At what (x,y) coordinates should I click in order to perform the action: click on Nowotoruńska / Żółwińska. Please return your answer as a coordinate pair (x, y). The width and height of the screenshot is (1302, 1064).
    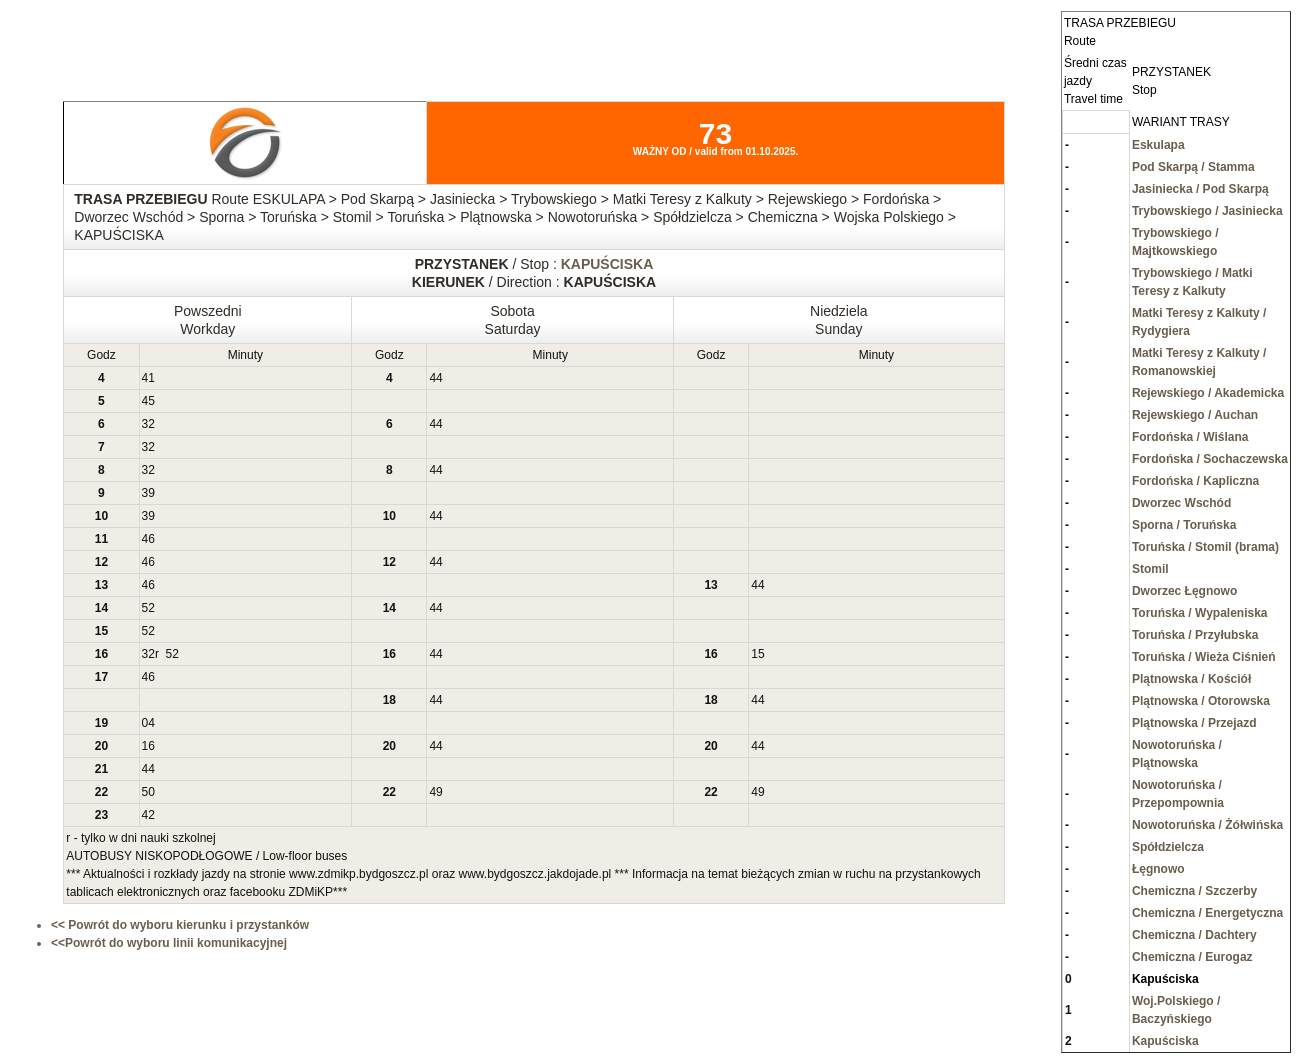
    Looking at the image, I should click on (1207, 825).